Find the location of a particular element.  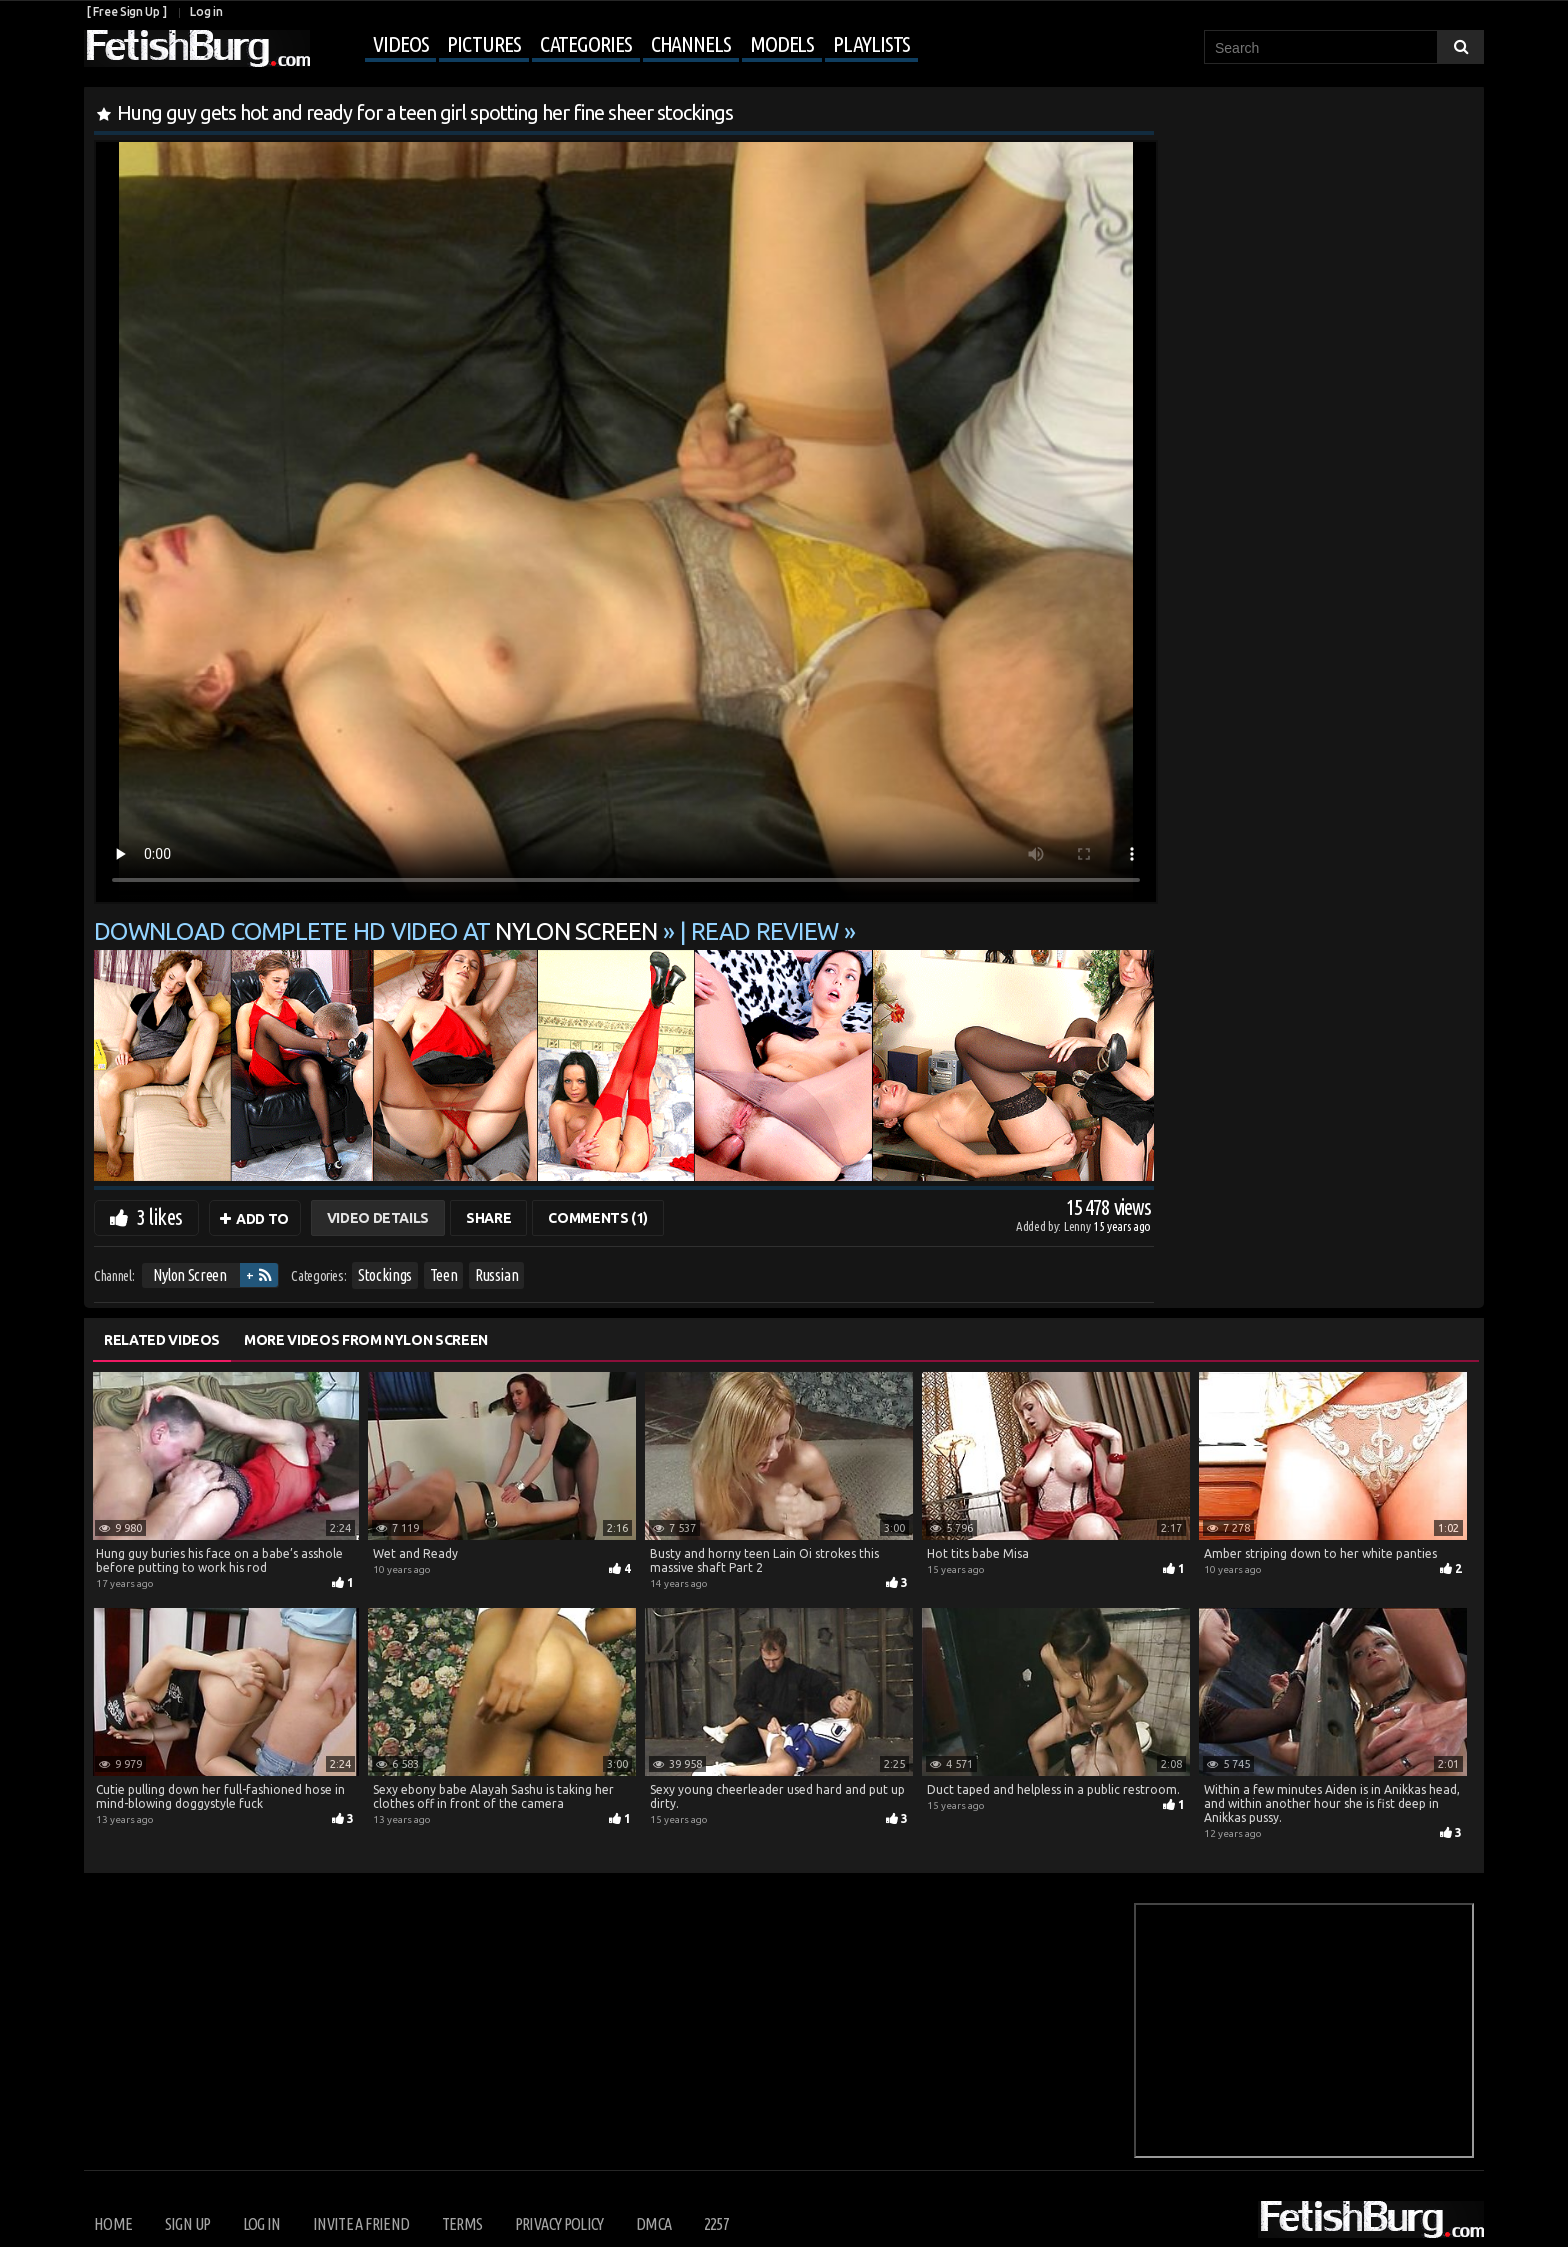

DMCA is located at coordinates (653, 2224).